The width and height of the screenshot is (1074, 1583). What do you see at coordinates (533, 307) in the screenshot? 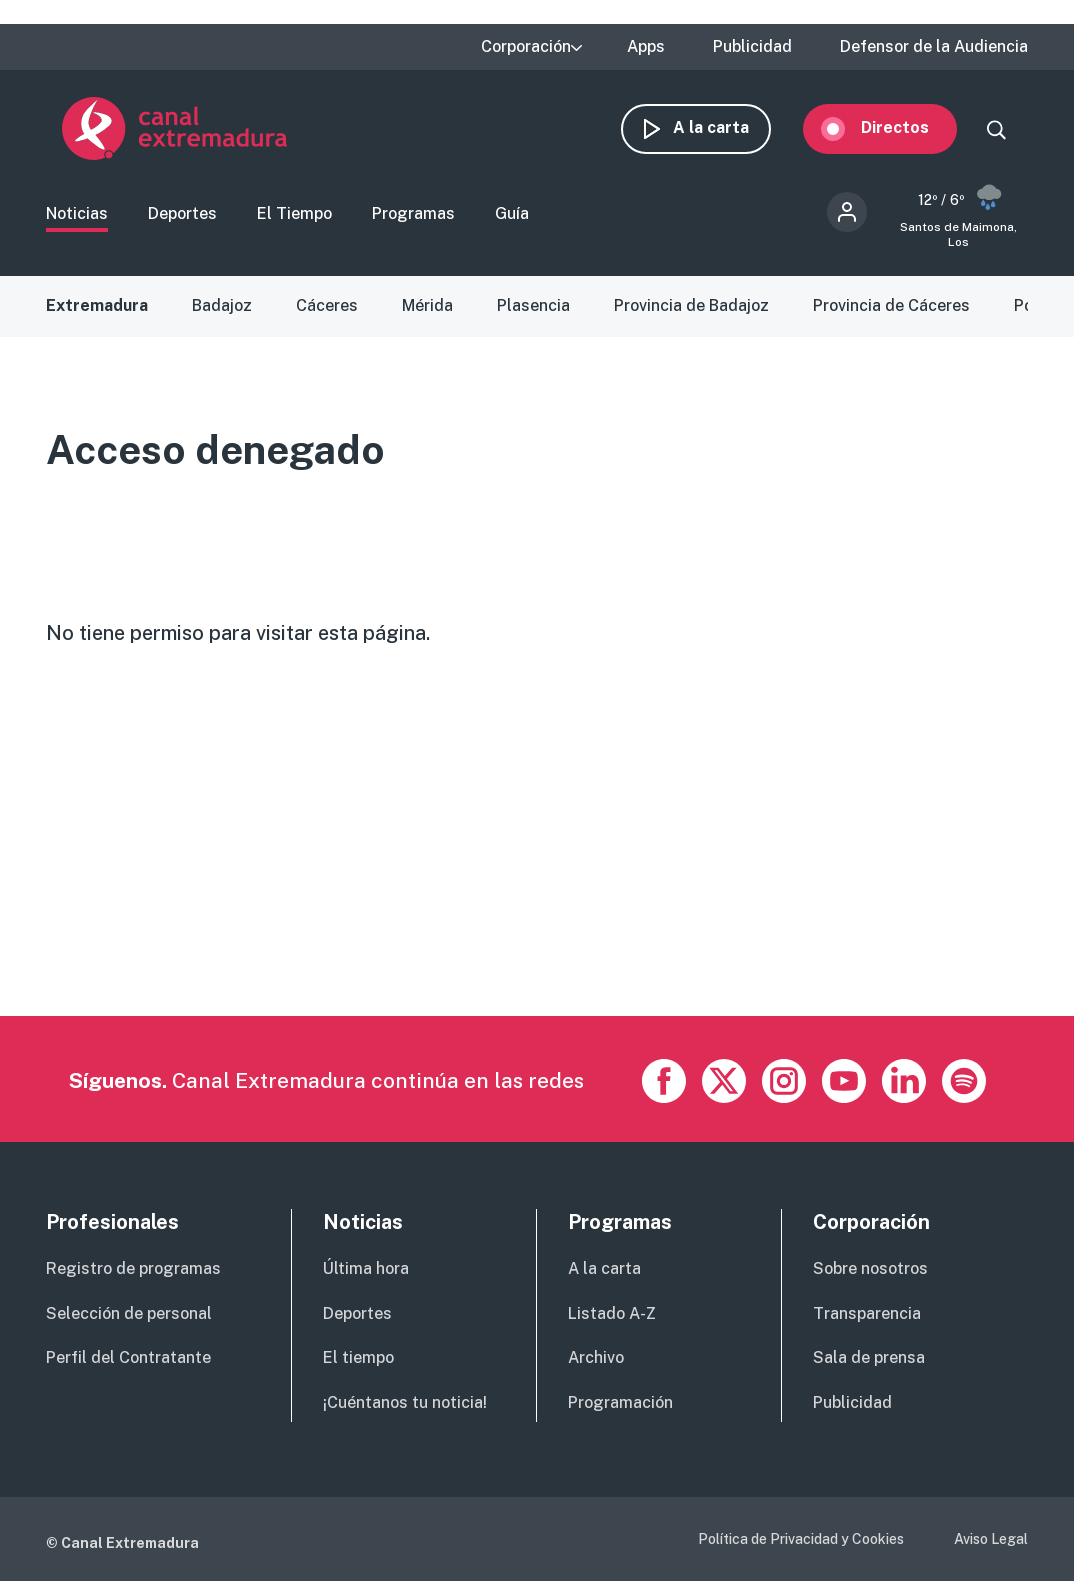
I see `Plasencia` at bounding box center [533, 307].